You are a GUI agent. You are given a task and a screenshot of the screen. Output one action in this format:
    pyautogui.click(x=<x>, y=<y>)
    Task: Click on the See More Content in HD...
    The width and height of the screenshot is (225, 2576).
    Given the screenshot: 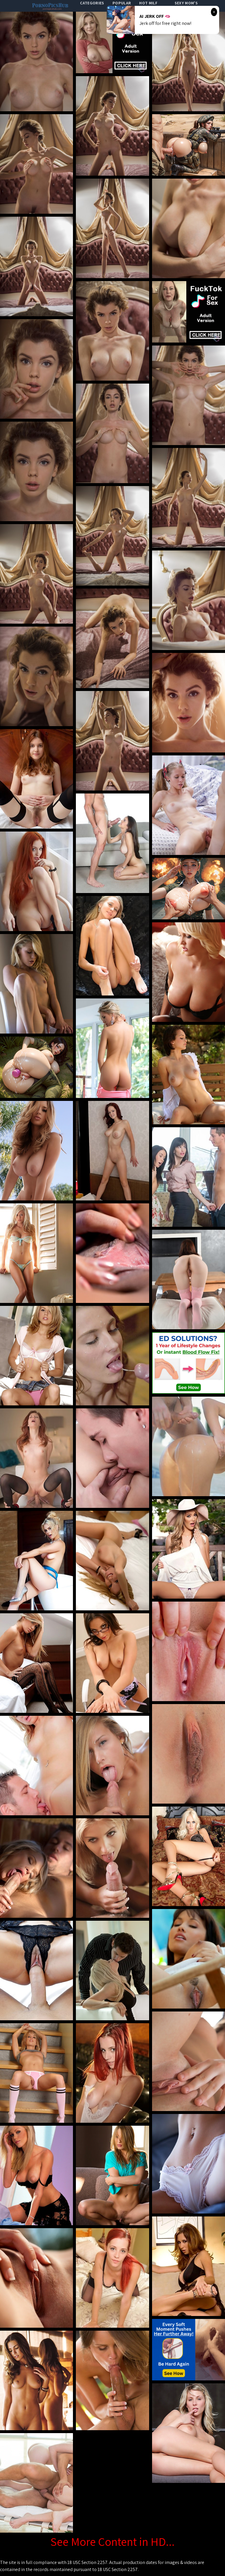 What is the action you would take?
    pyautogui.click(x=112, y=2541)
    